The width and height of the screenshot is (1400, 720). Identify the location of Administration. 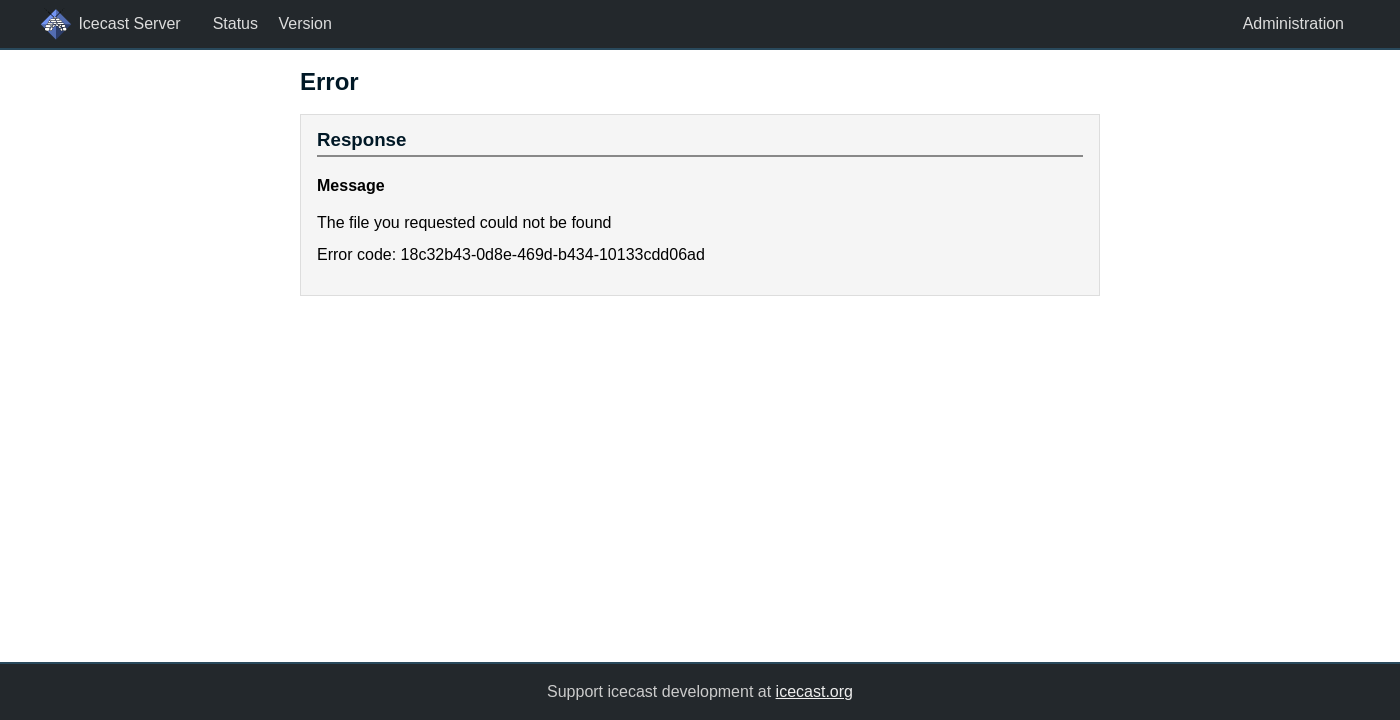
(1293, 23).